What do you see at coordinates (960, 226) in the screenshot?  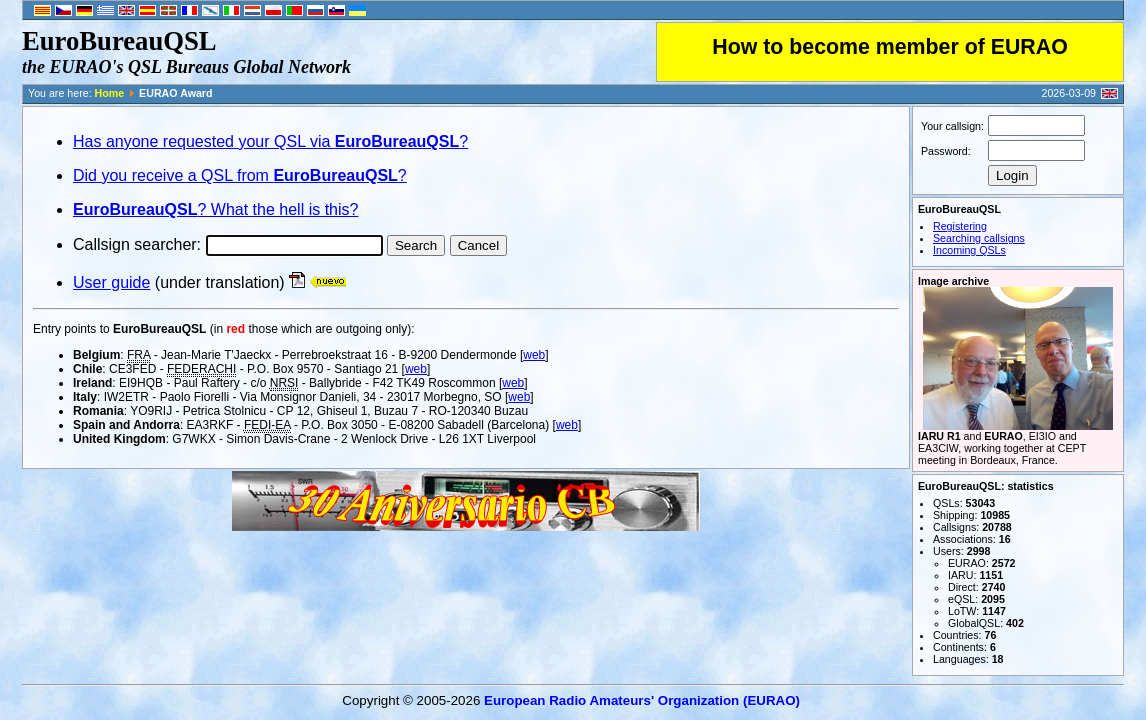 I see `Registering` at bounding box center [960, 226].